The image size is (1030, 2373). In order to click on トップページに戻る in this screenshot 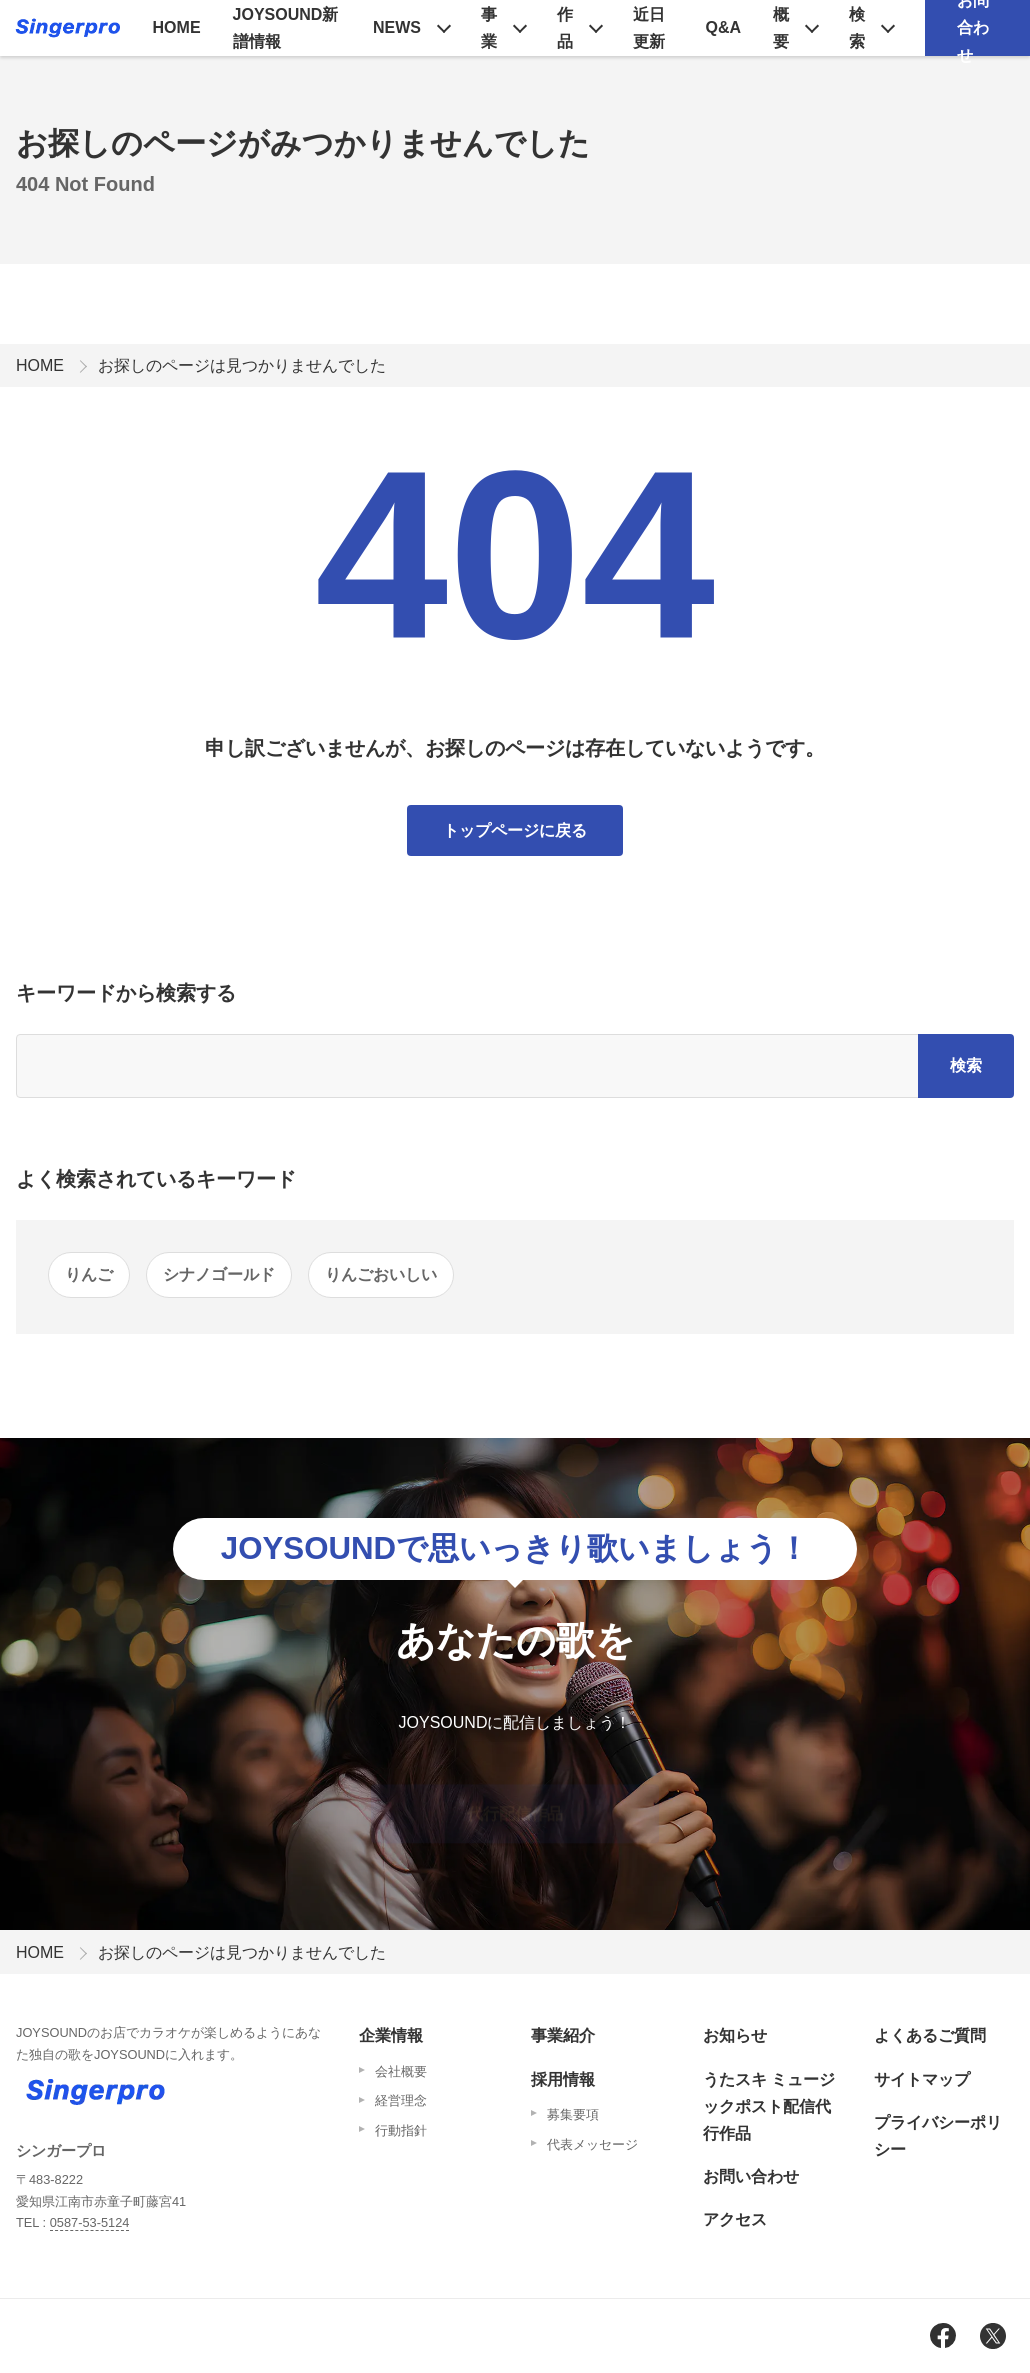, I will do `click(515, 830)`.